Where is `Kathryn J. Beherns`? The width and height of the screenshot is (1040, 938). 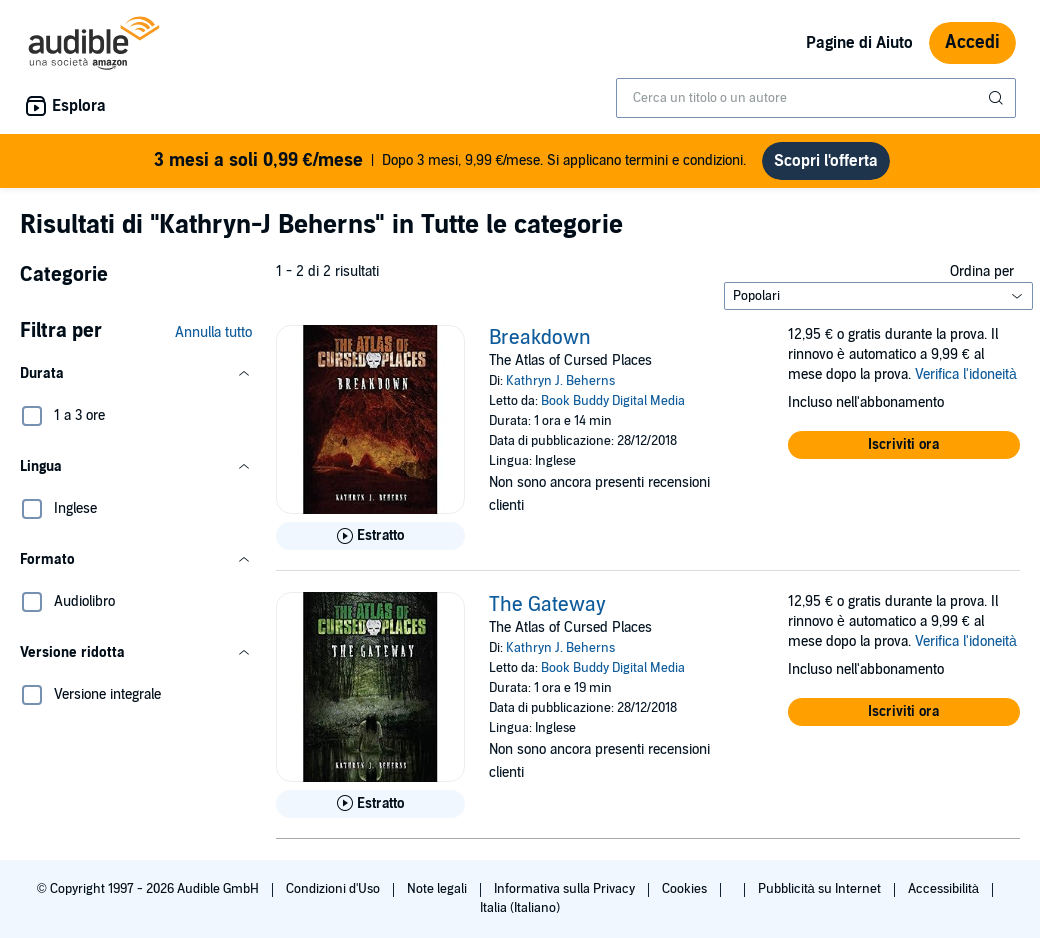
Kathryn J. Beherns is located at coordinates (560, 381).